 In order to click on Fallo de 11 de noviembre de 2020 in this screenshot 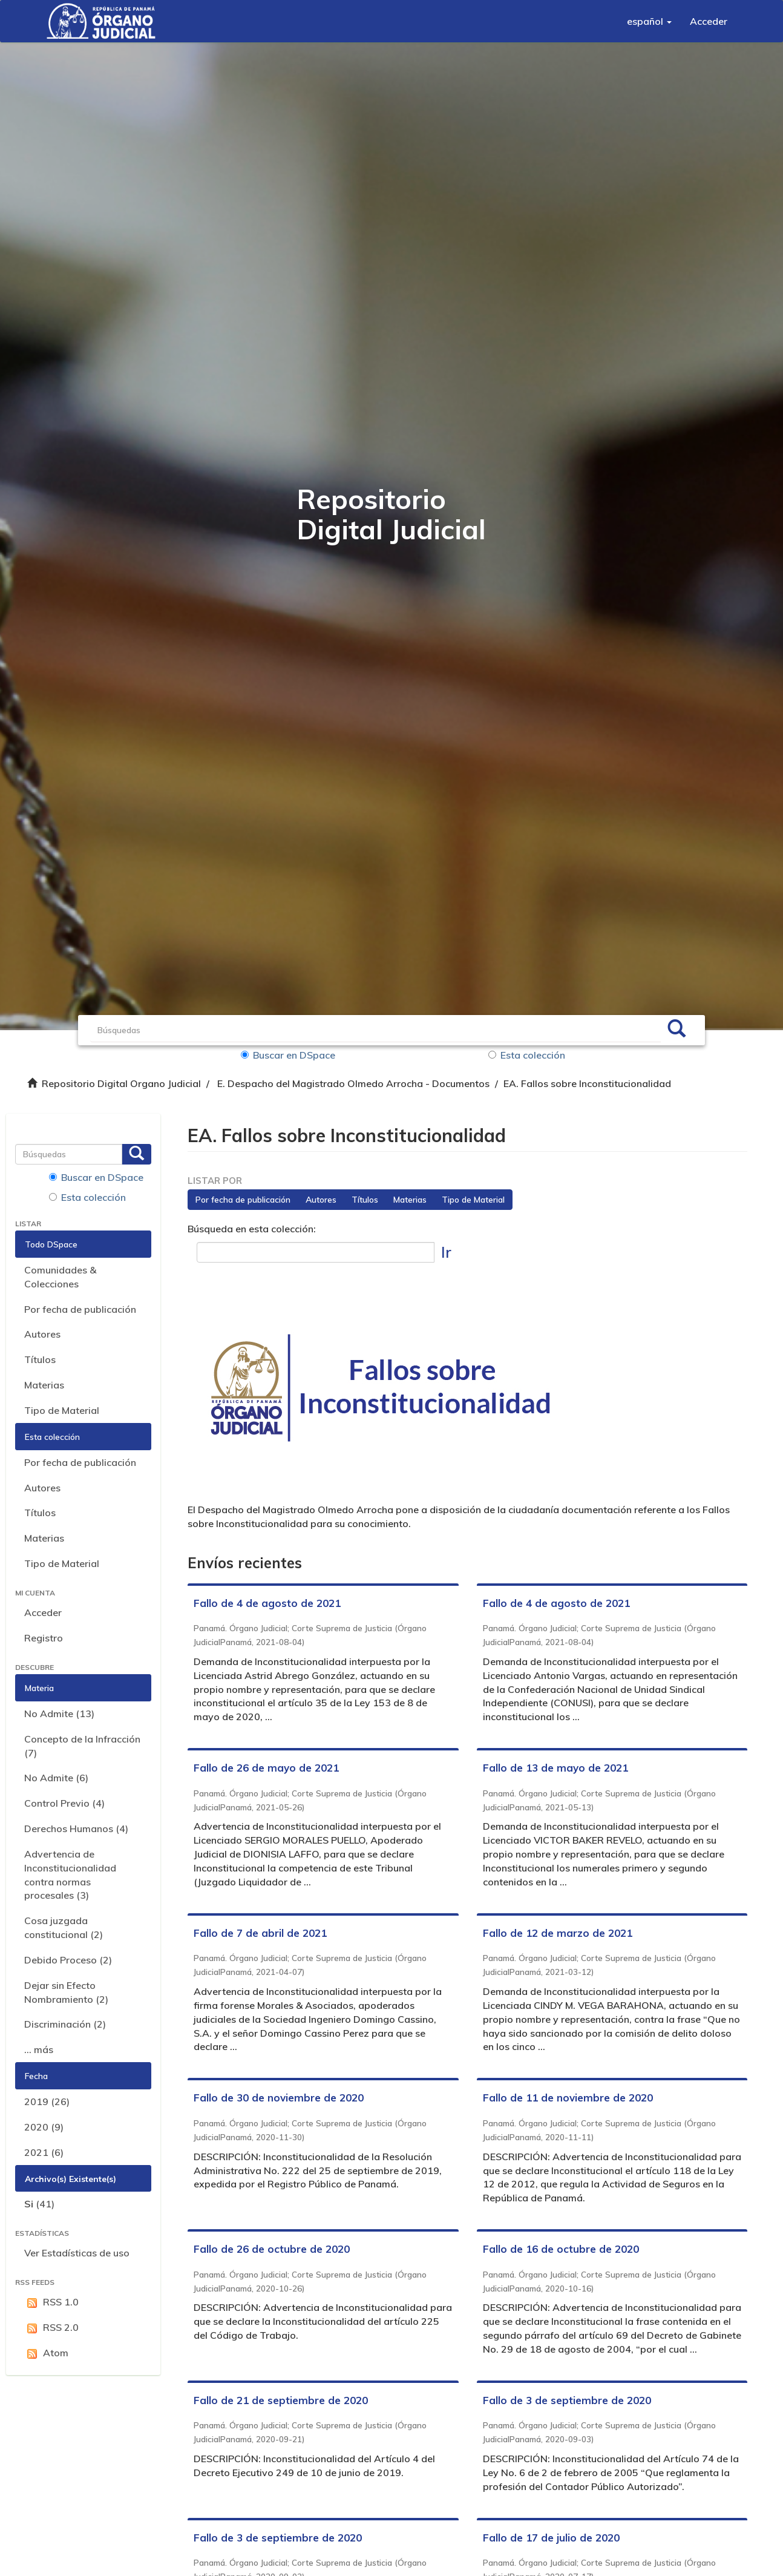, I will do `click(568, 2097)`.